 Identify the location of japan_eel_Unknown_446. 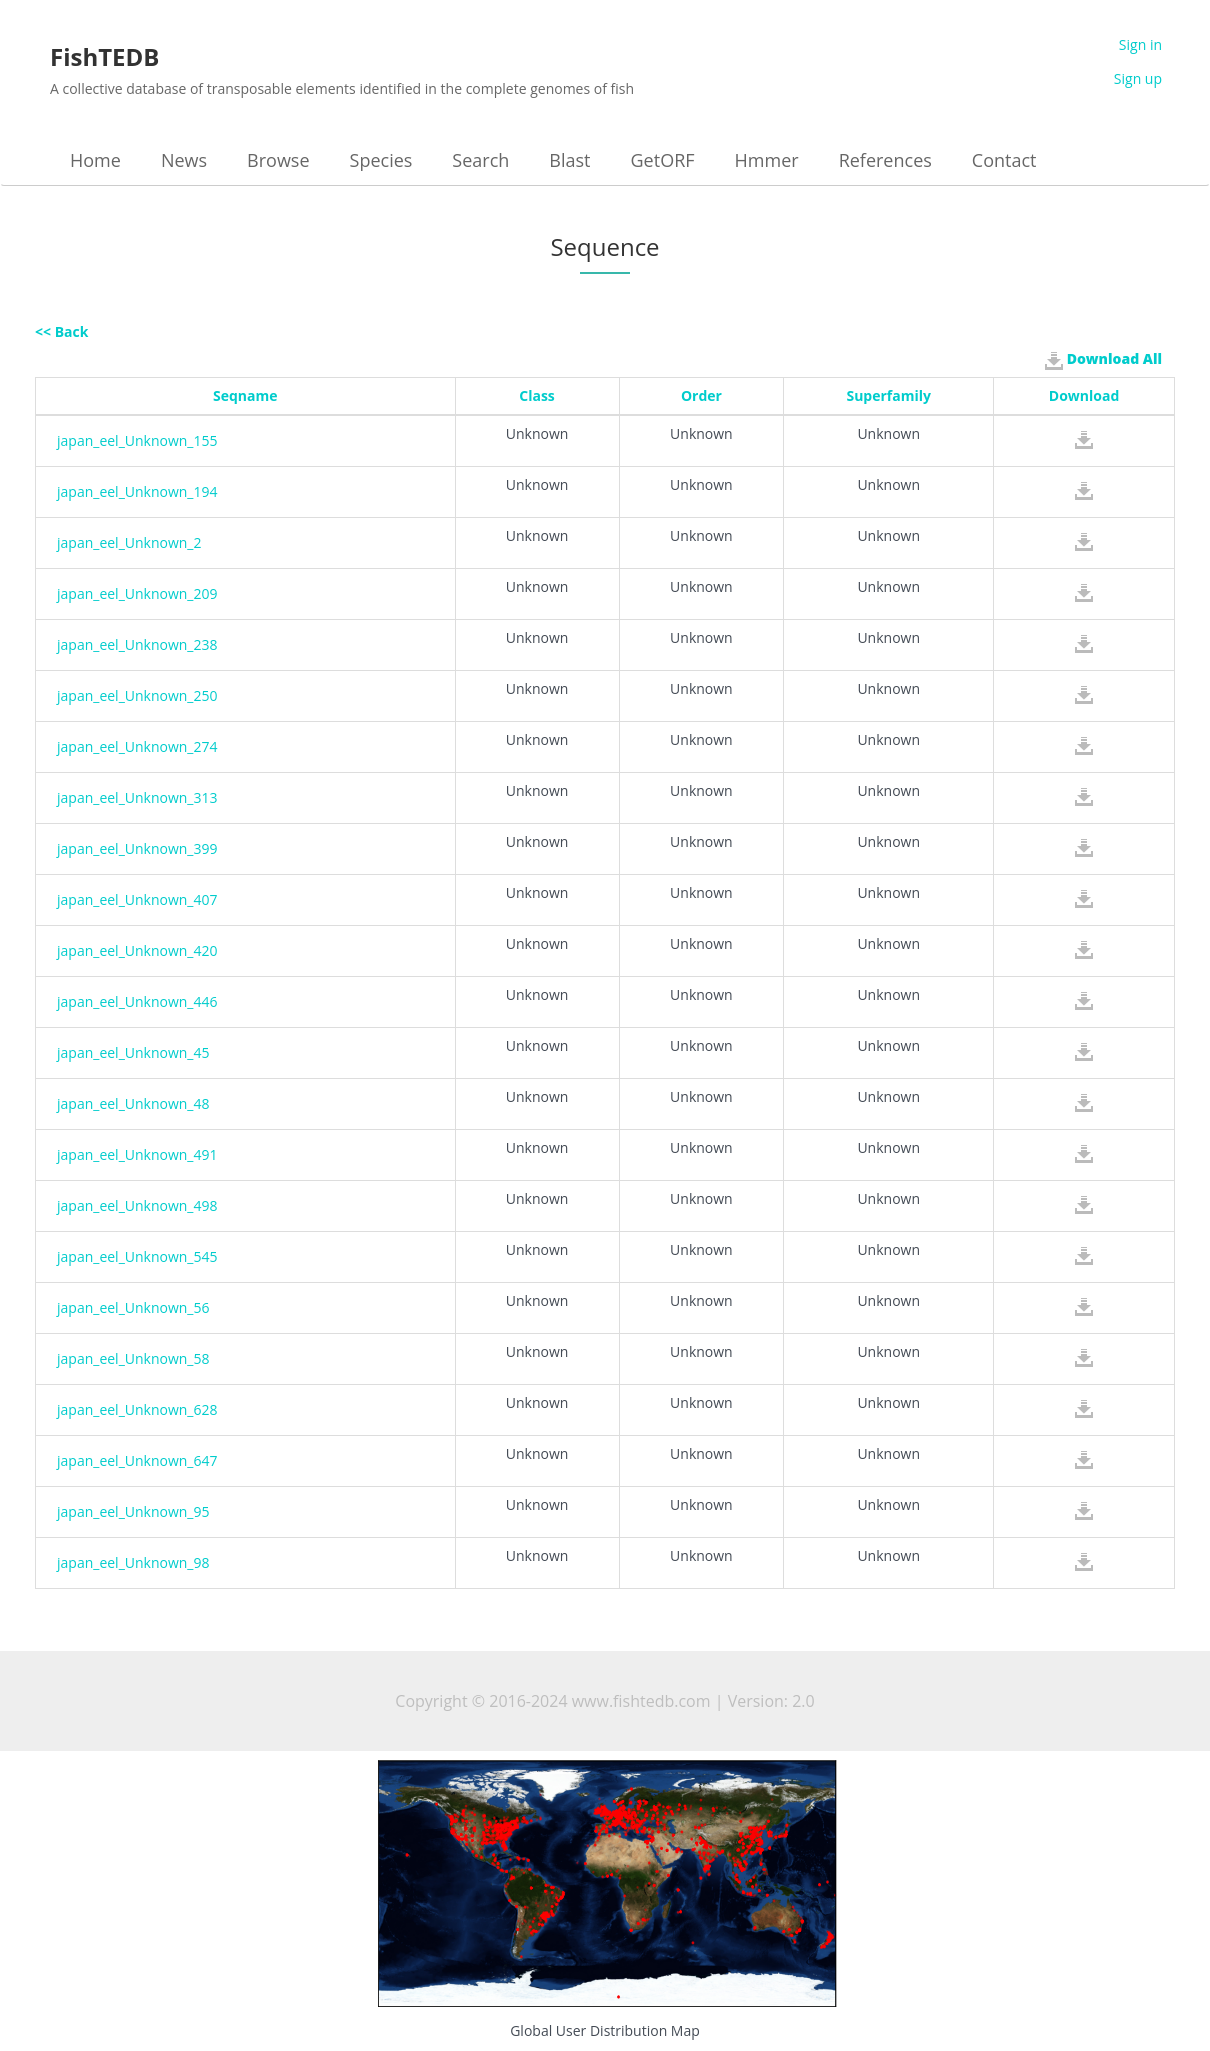
(137, 1001).